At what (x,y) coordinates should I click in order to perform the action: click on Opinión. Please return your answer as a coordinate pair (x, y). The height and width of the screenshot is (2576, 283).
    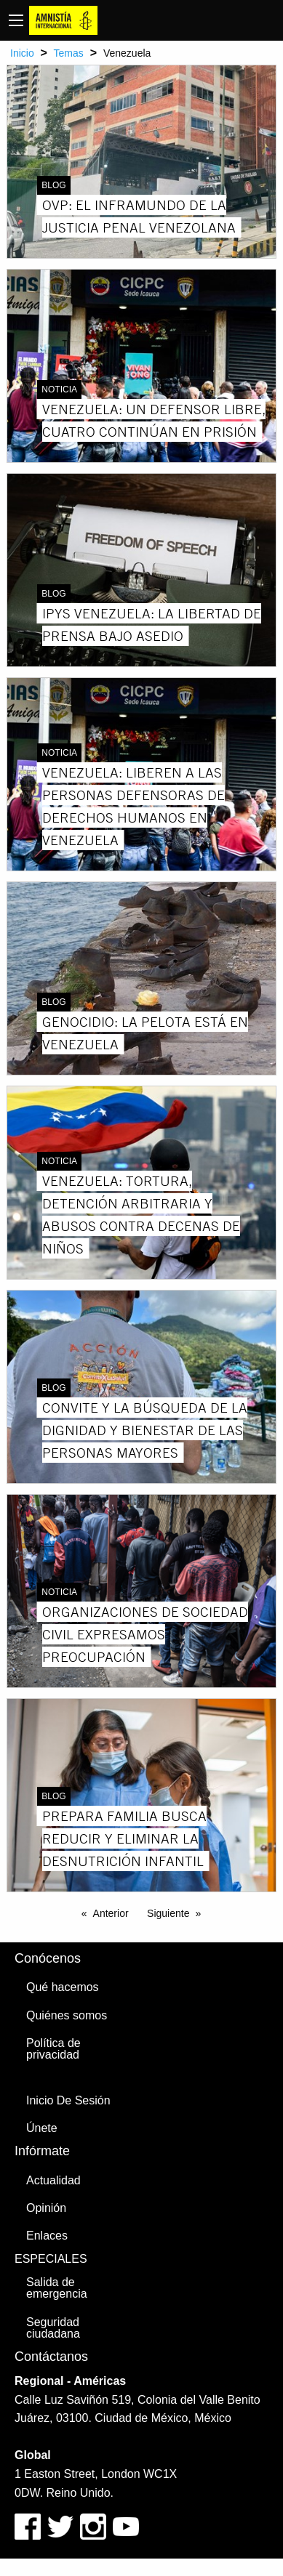
    Looking at the image, I should click on (46, 2208).